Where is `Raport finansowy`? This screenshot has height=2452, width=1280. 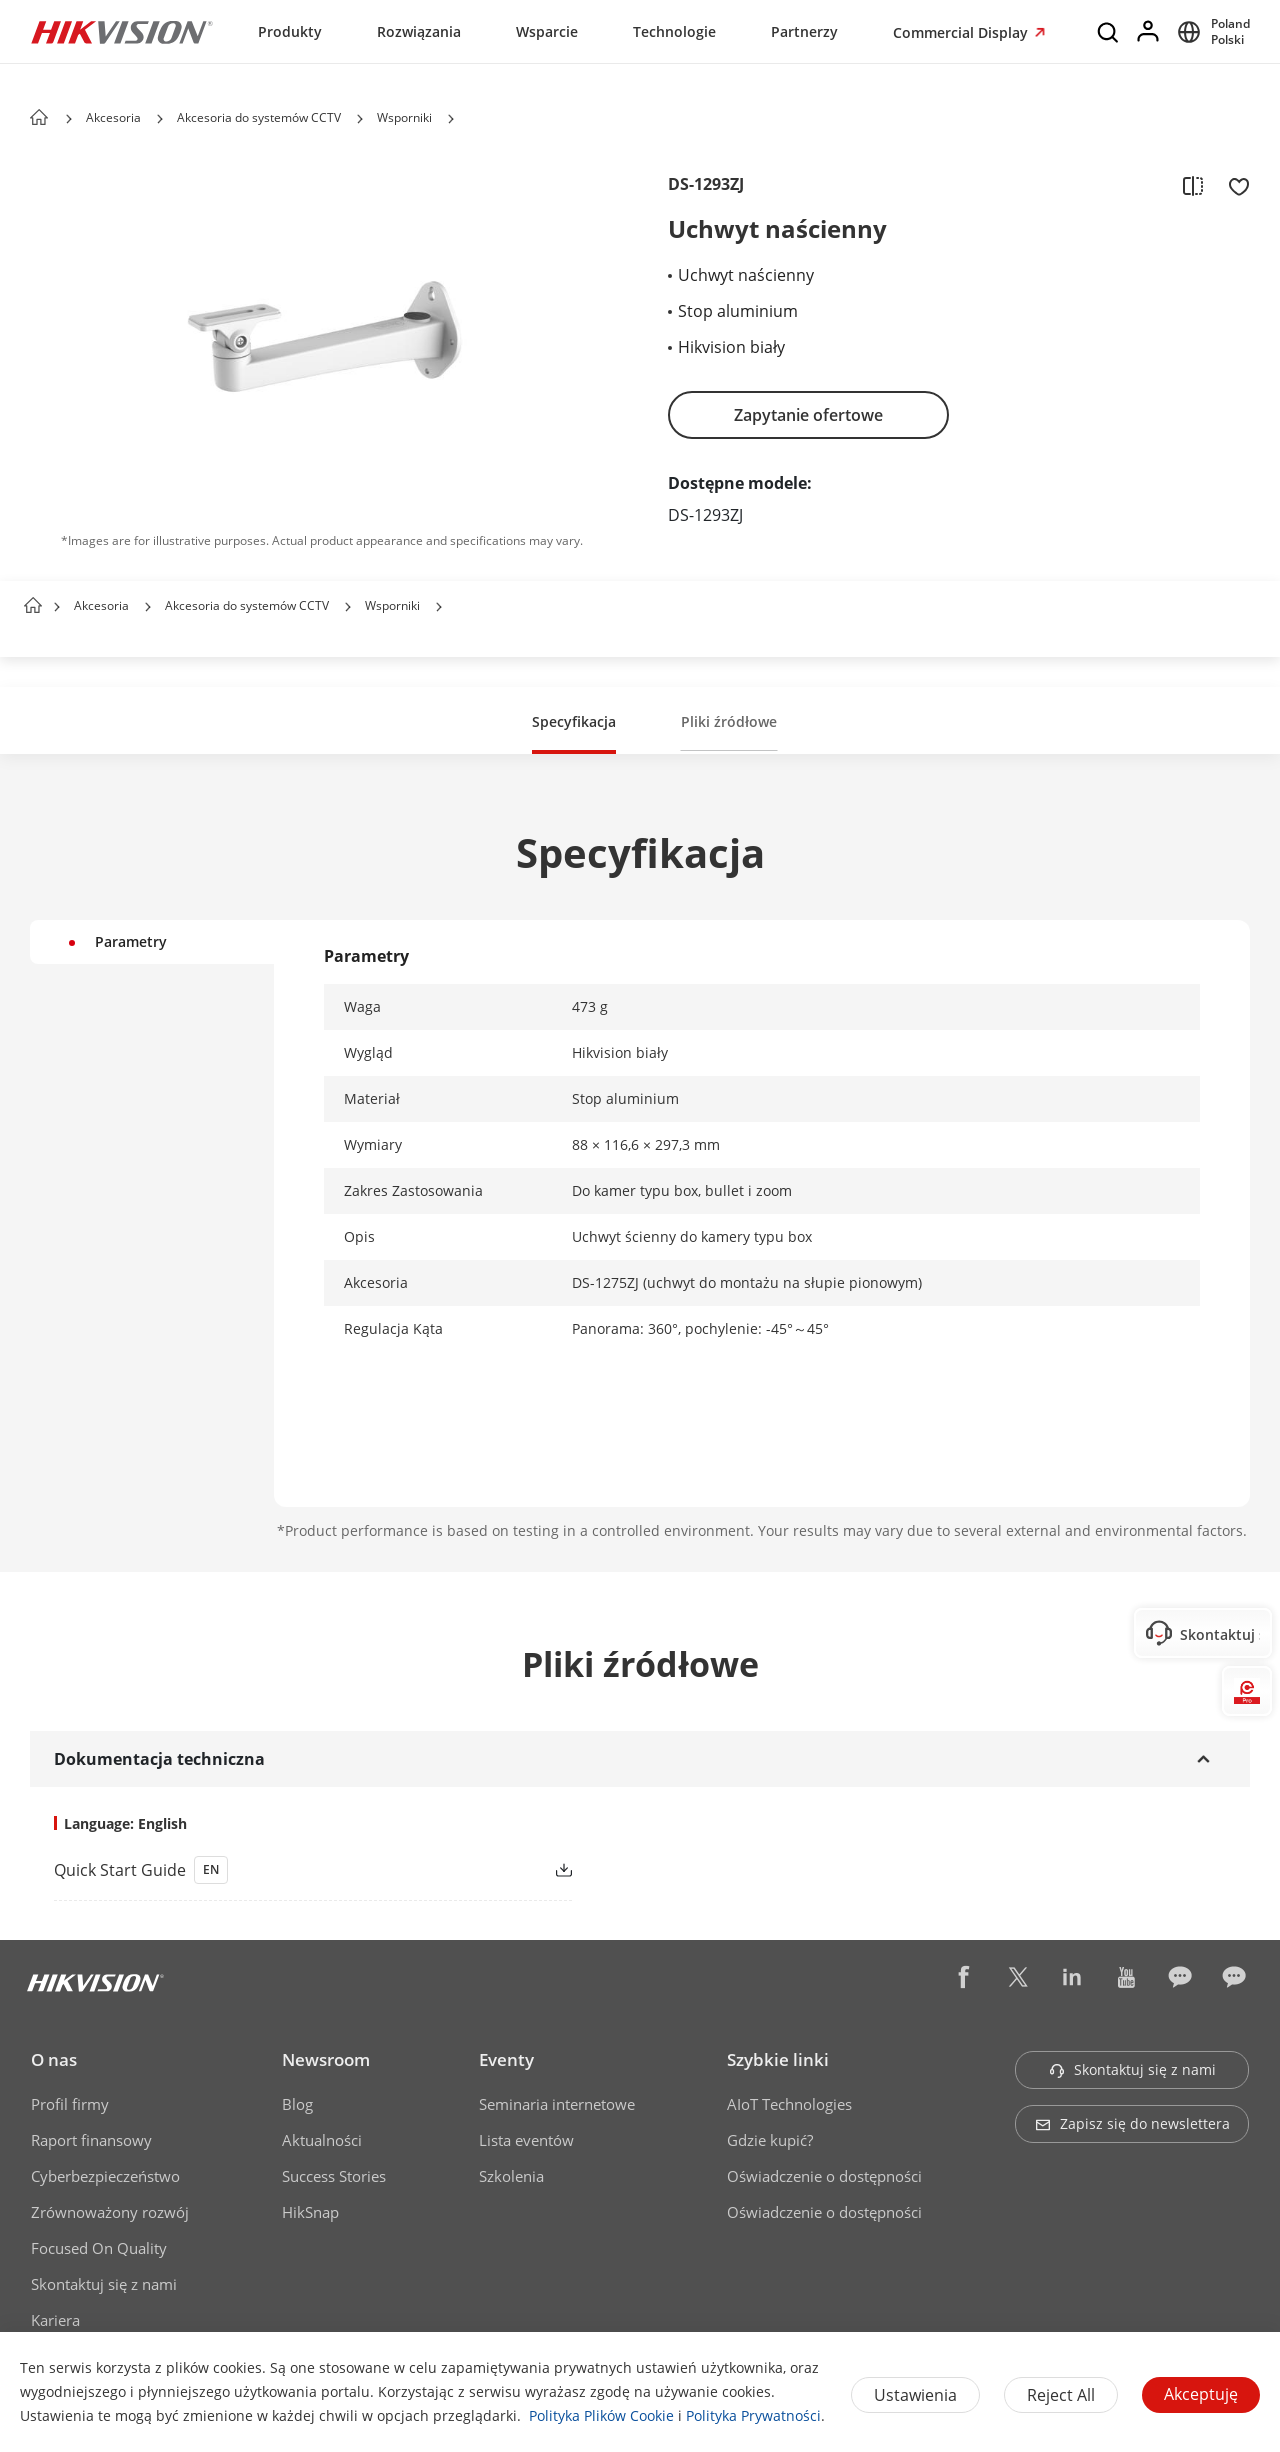
Raport finansowy is located at coordinates (91, 2140).